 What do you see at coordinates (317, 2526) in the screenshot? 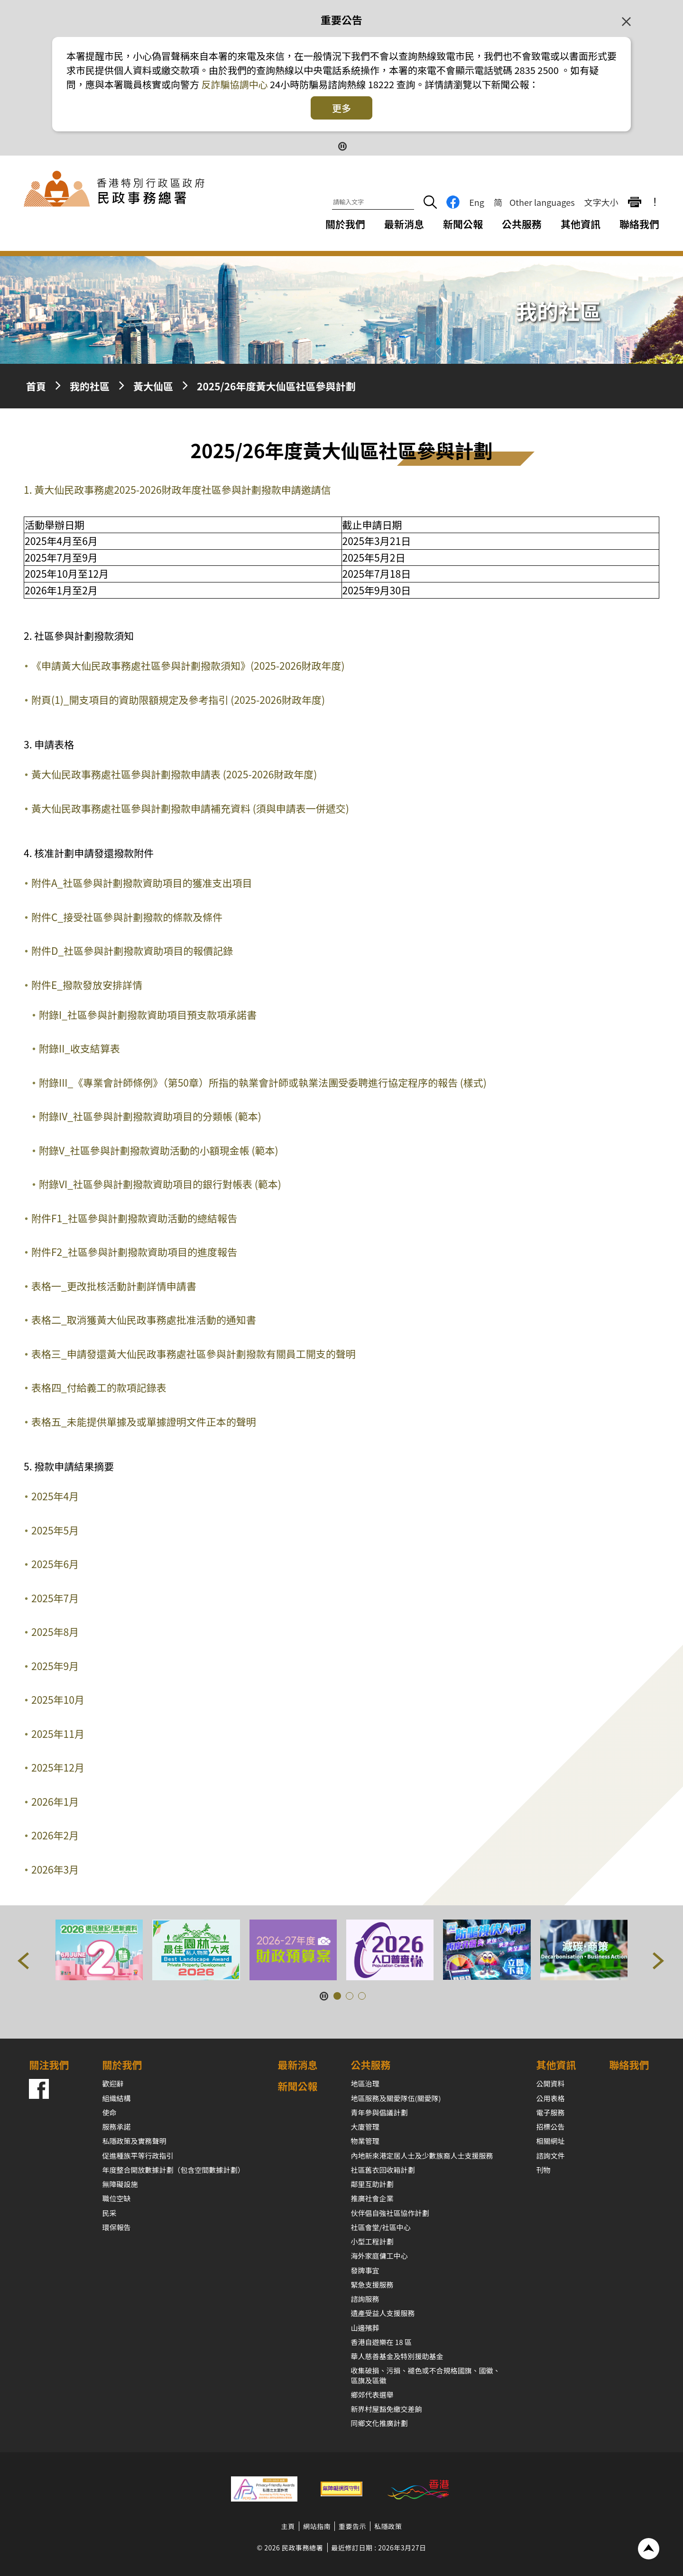
I see `網站指南` at bounding box center [317, 2526].